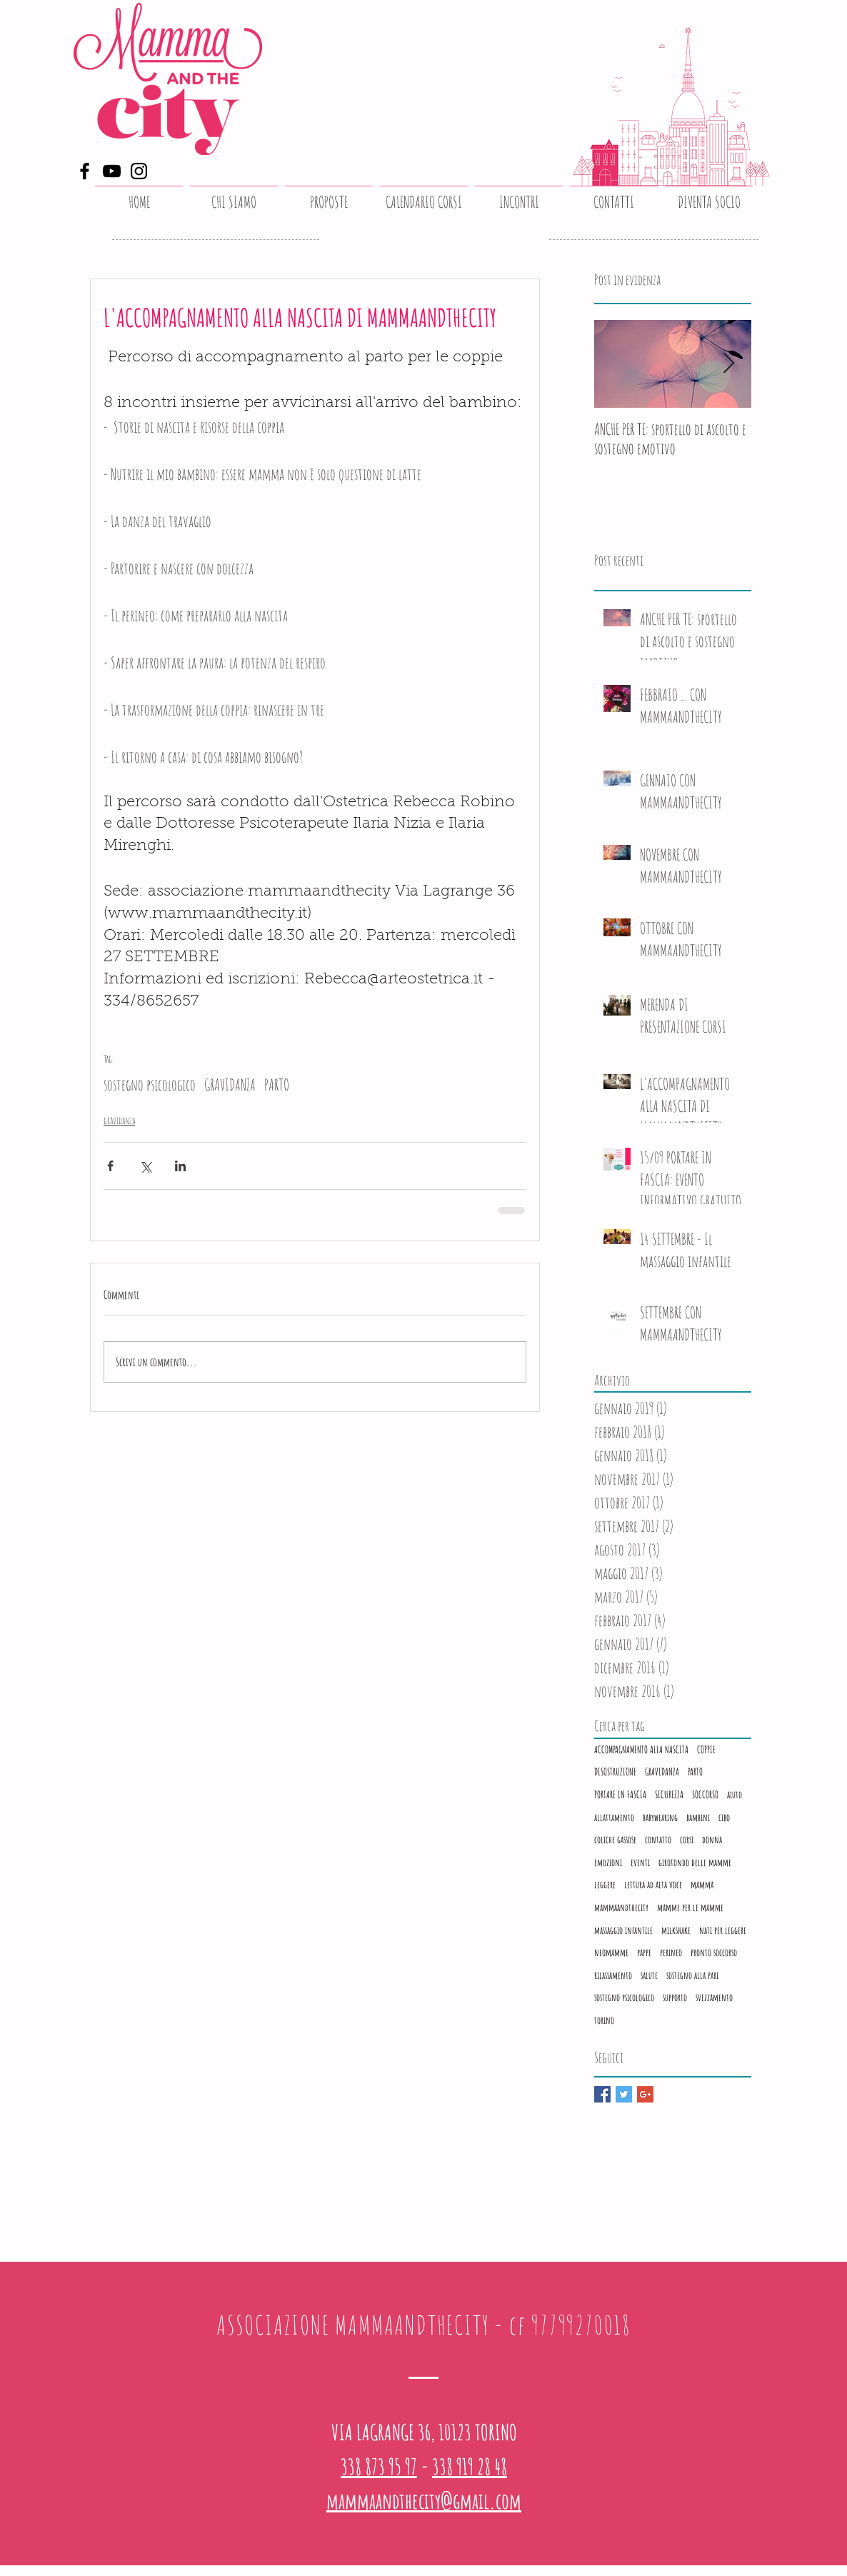 Image resolution: width=847 pixels, height=2576 pixels. What do you see at coordinates (694, 1862) in the screenshot?
I see `girotondo delle mamme` at bounding box center [694, 1862].